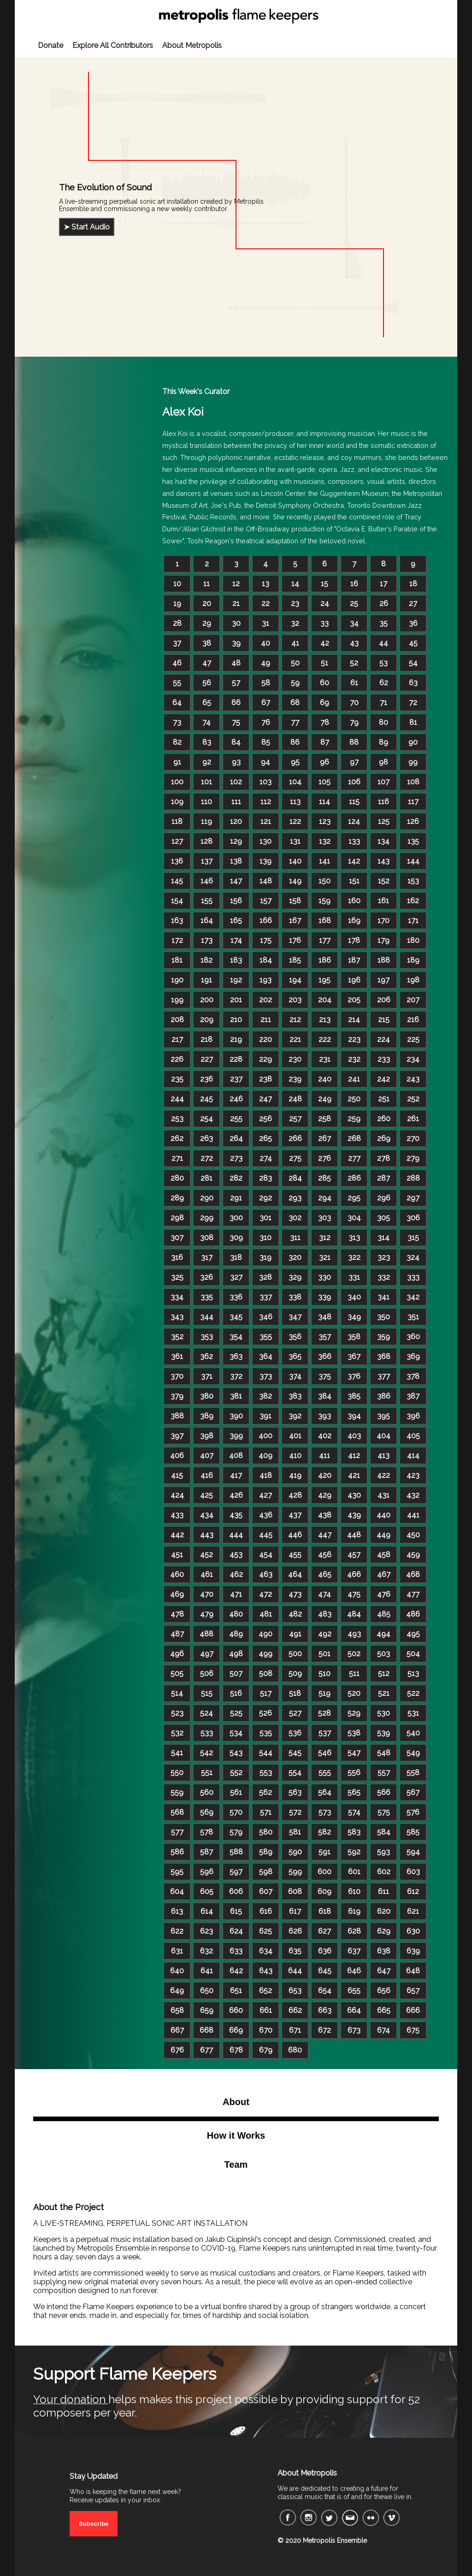  What do you see at coordinates (383, 1297) in the screenshot?
I see `341` at bounding box center [383, 1297].